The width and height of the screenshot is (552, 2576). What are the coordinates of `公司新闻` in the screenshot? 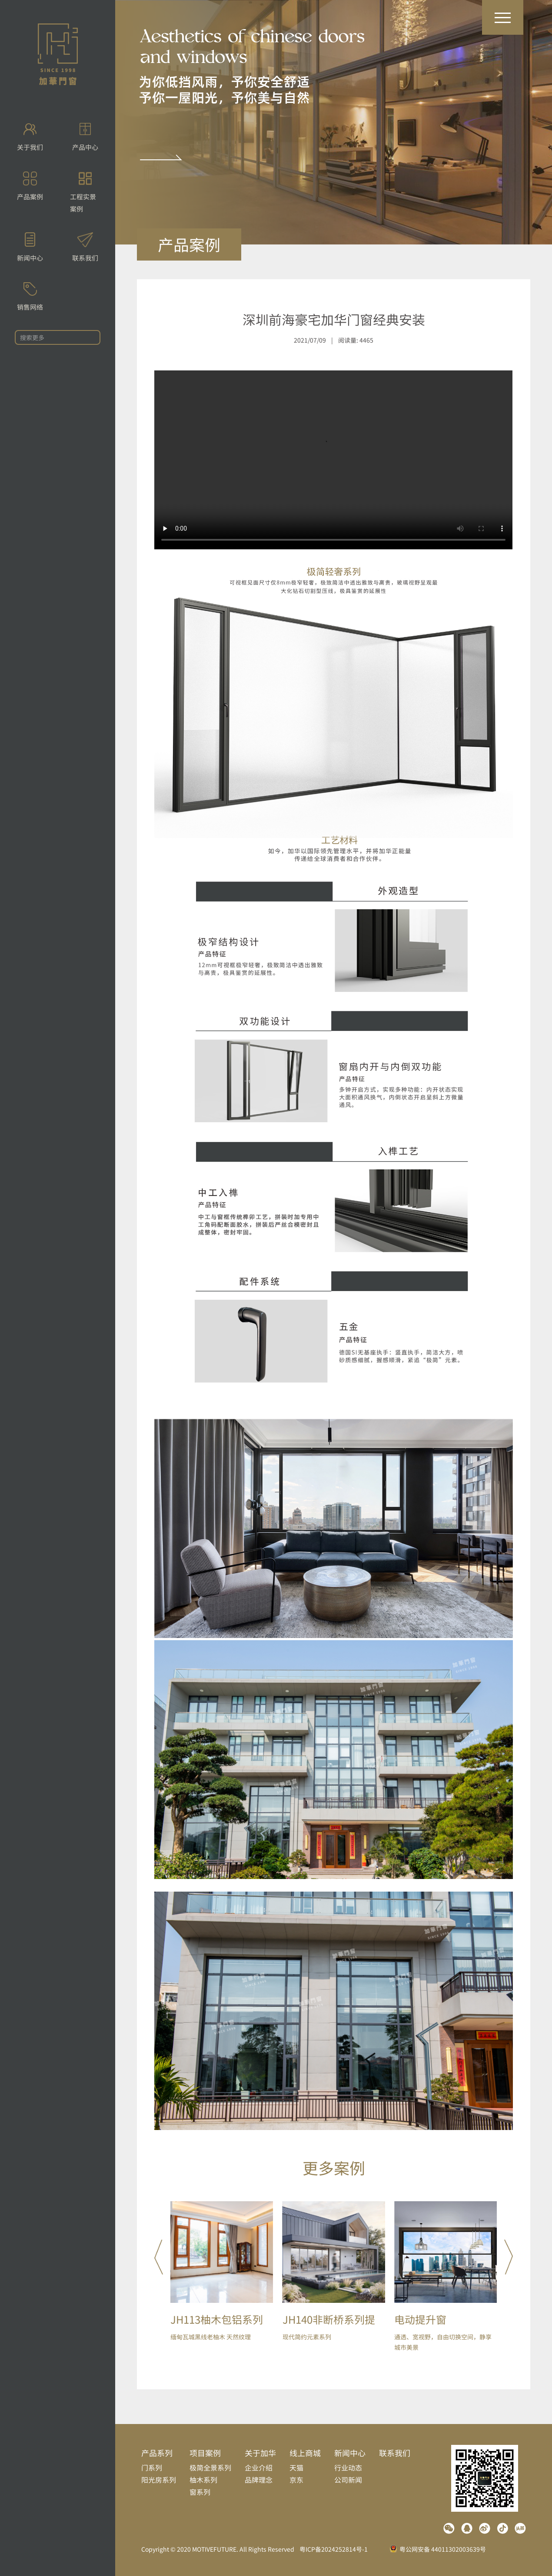 It's located at (348, 2479).